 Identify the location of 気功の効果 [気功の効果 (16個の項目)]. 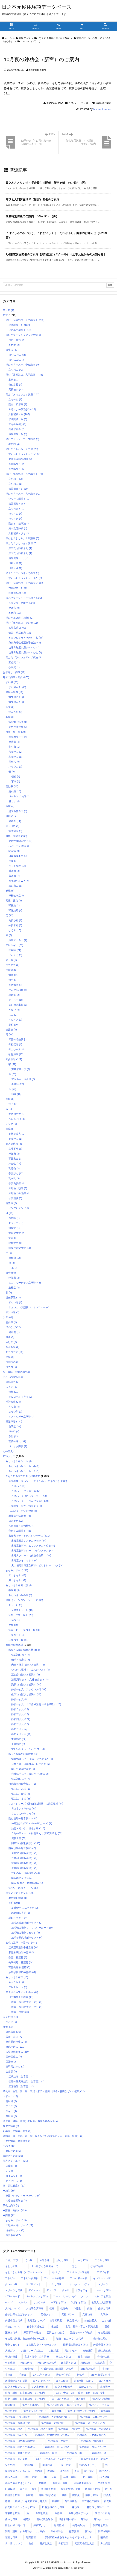
(11, 2410).